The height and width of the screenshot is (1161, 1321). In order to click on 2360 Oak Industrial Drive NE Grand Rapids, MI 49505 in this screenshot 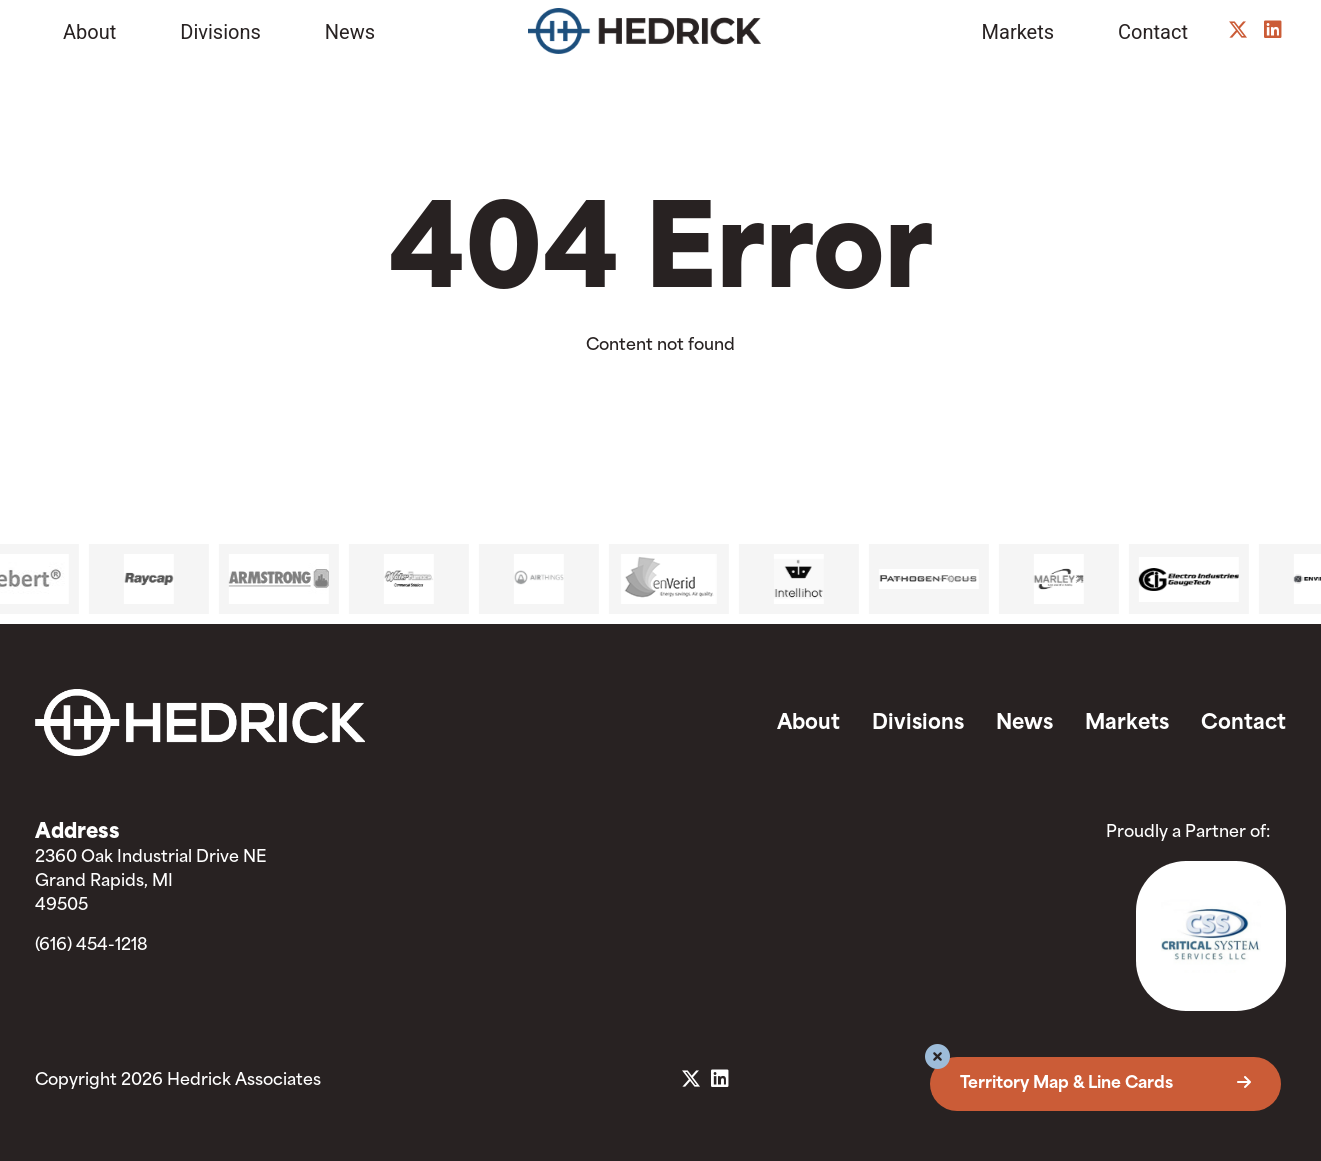, I will do `click(150, 882)`.